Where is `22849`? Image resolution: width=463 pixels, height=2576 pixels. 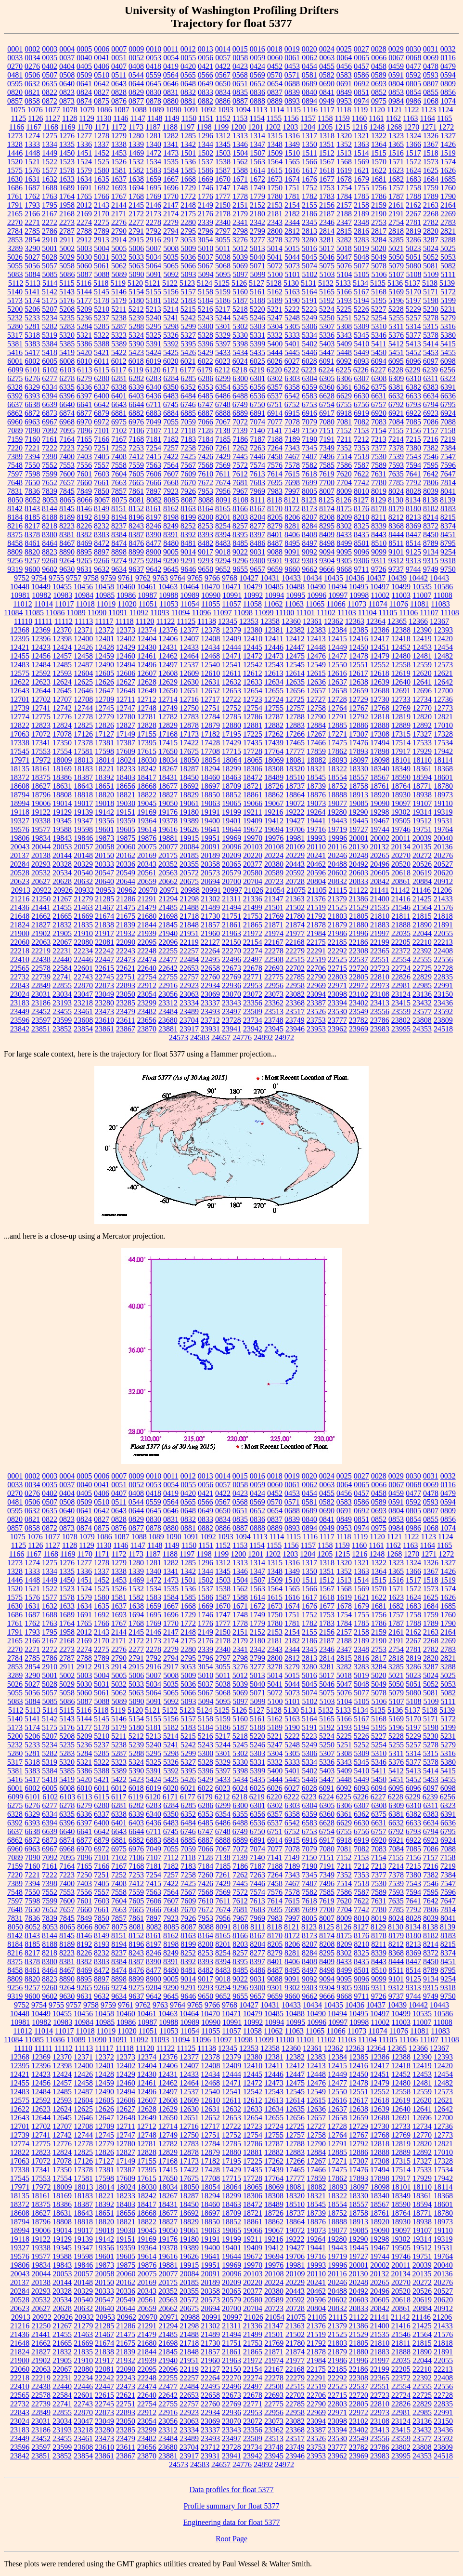 22849 is located at coordinates (41, 985).